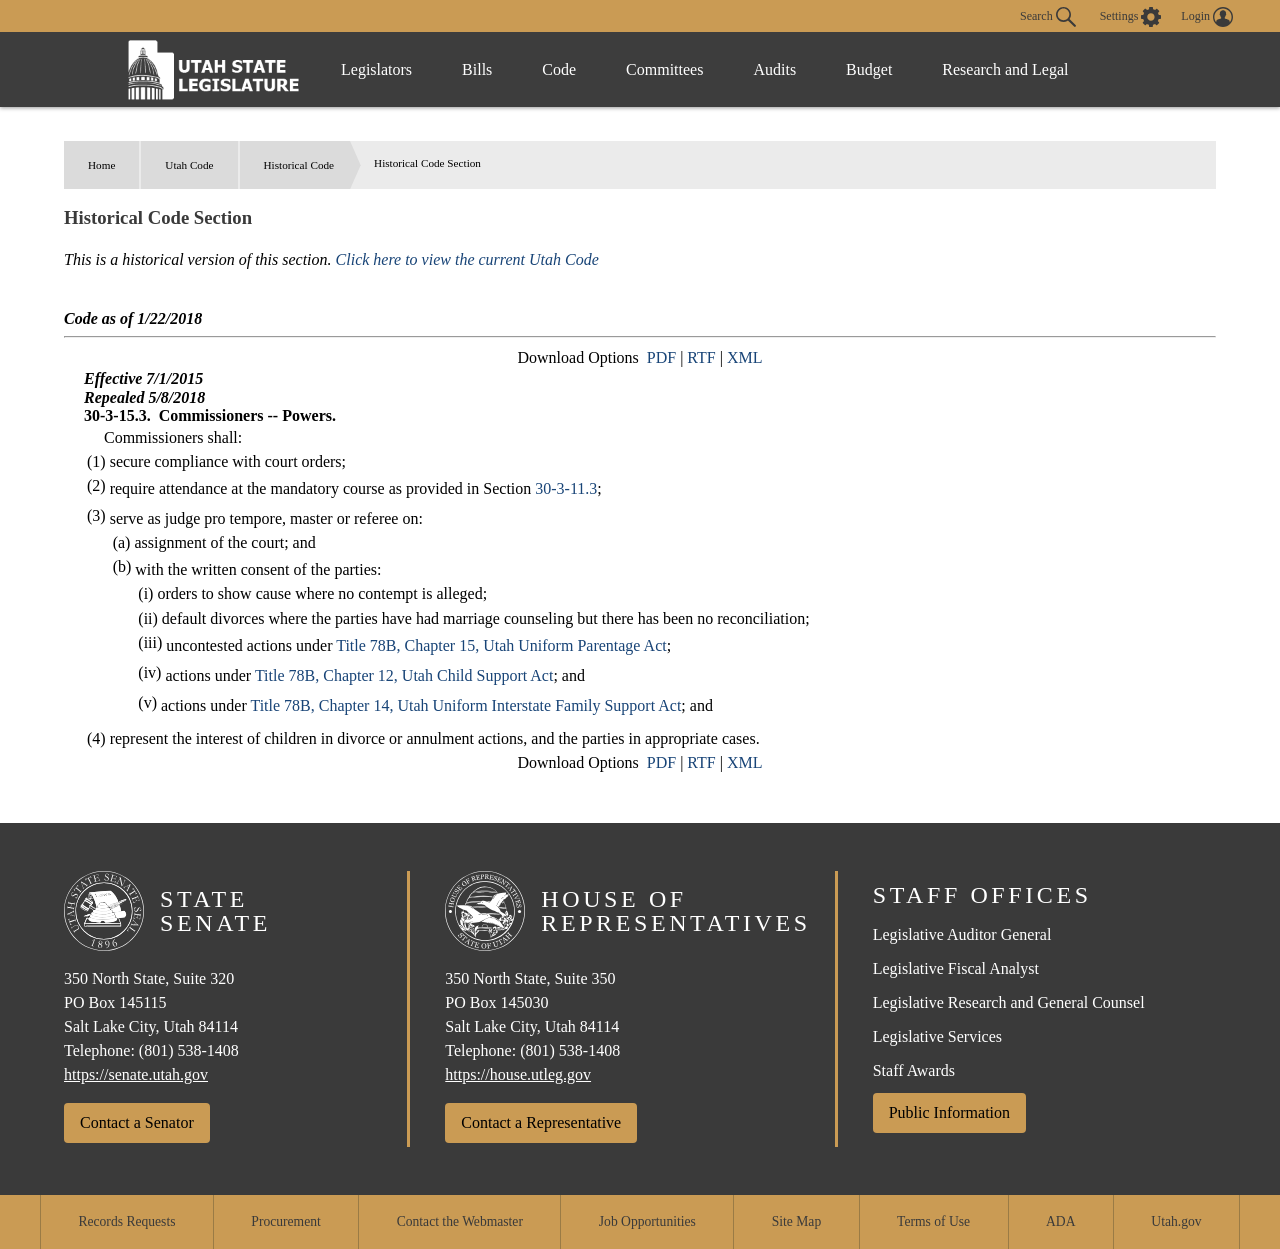 Image resolution: width=1280 pixels, height=1249 pixels. Describe the element at coordinates (647, 1221) in the screenshot. I see `Job Opportunities` at that location.